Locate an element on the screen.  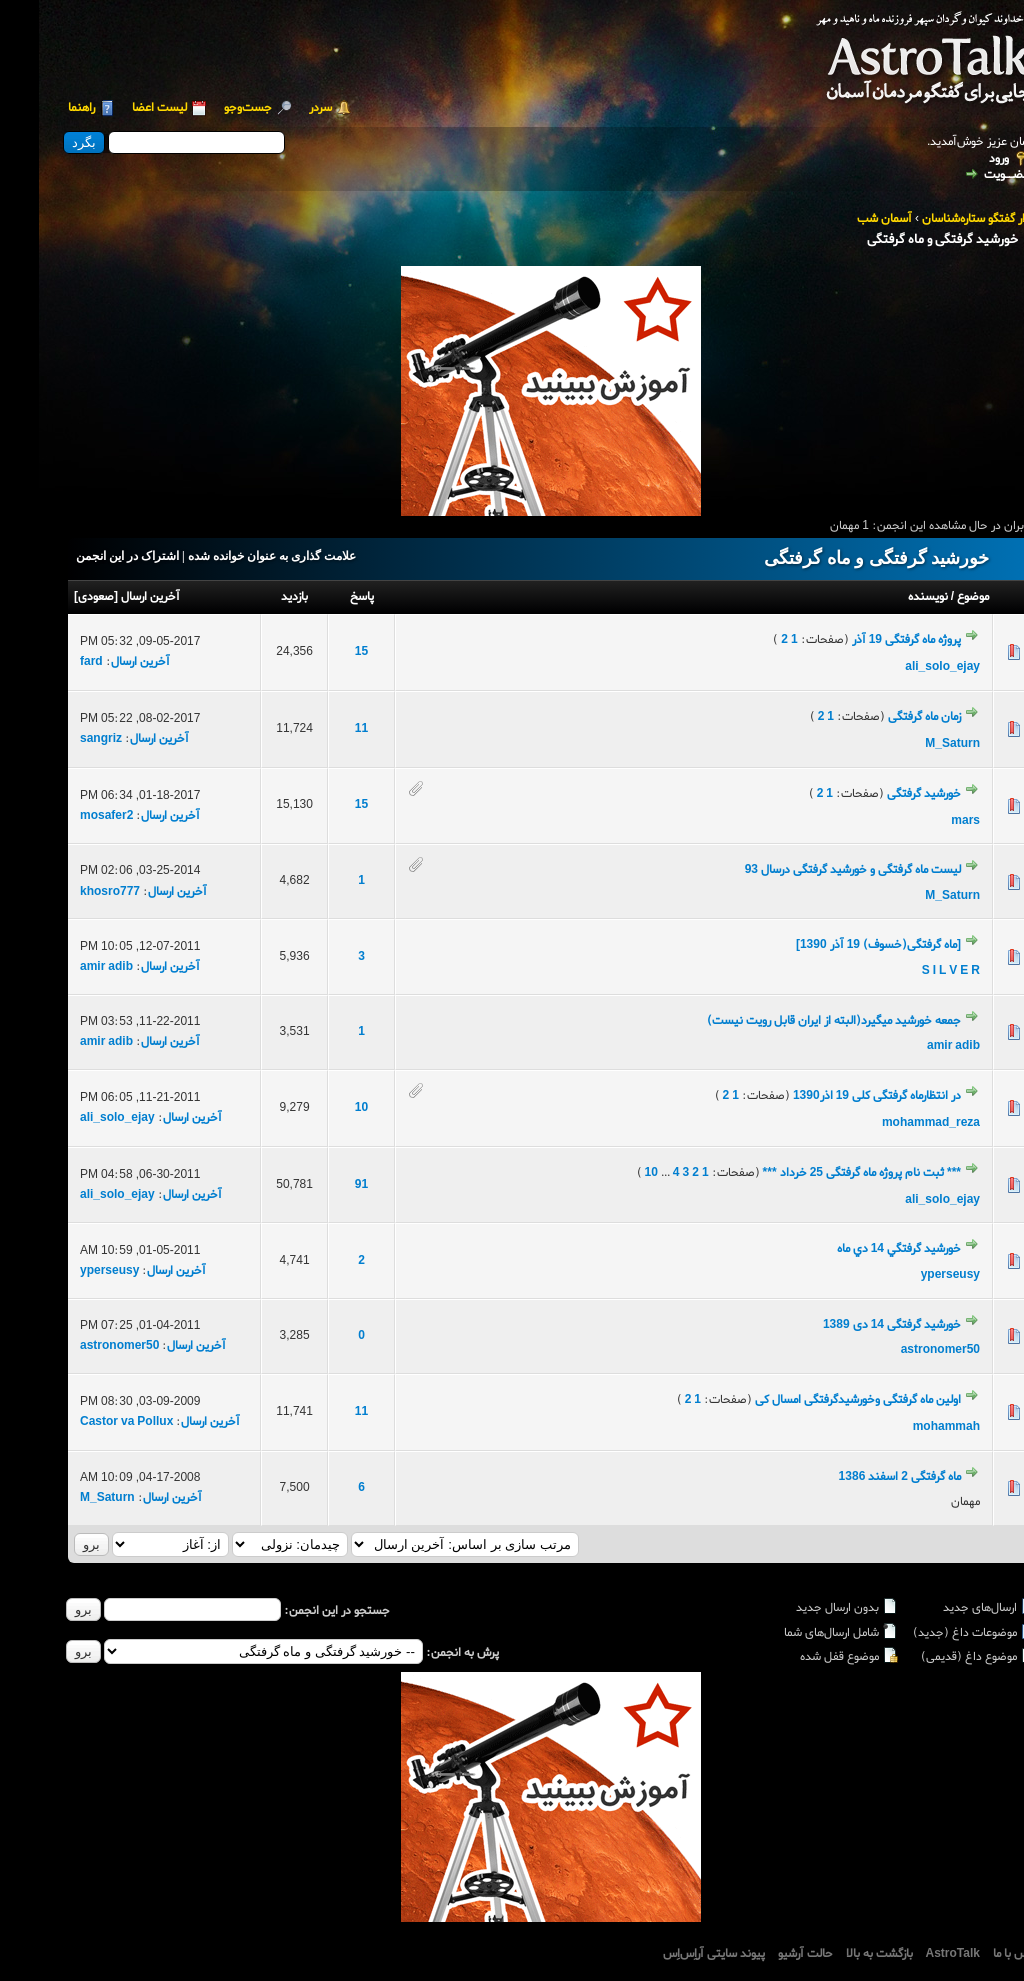
لیست اعضا is located at coordinates (120, 108).